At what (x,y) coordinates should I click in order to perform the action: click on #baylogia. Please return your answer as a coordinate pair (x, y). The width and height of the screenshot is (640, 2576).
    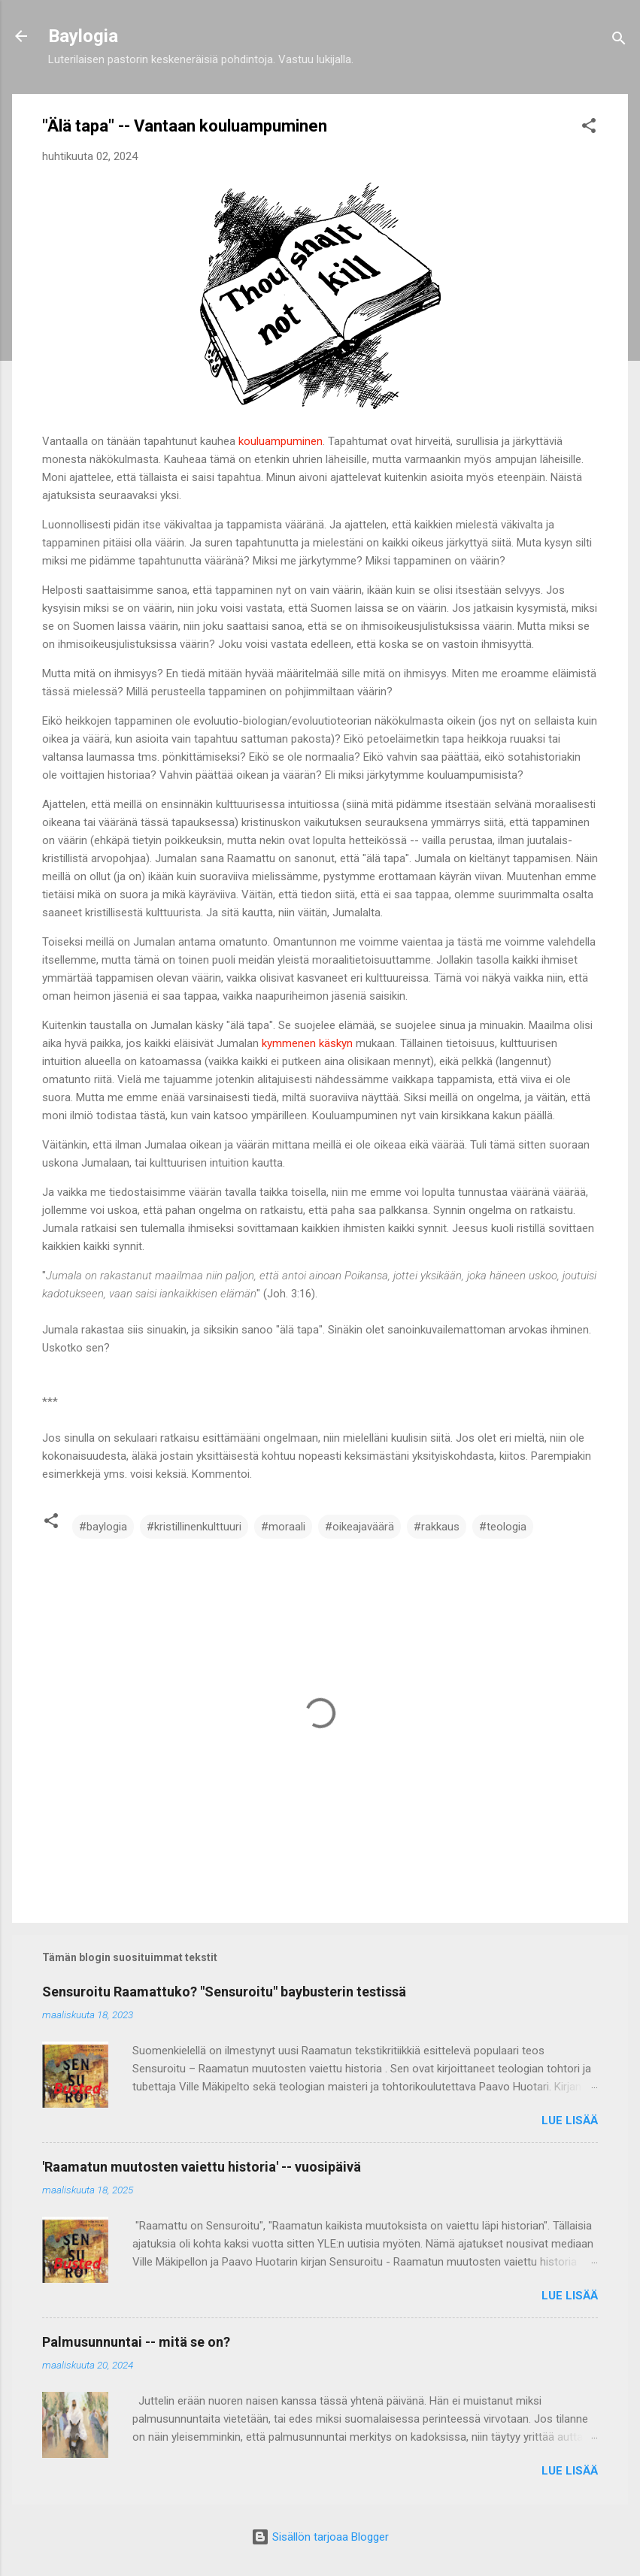
    Looking at the image, I should click on (103, 1526).